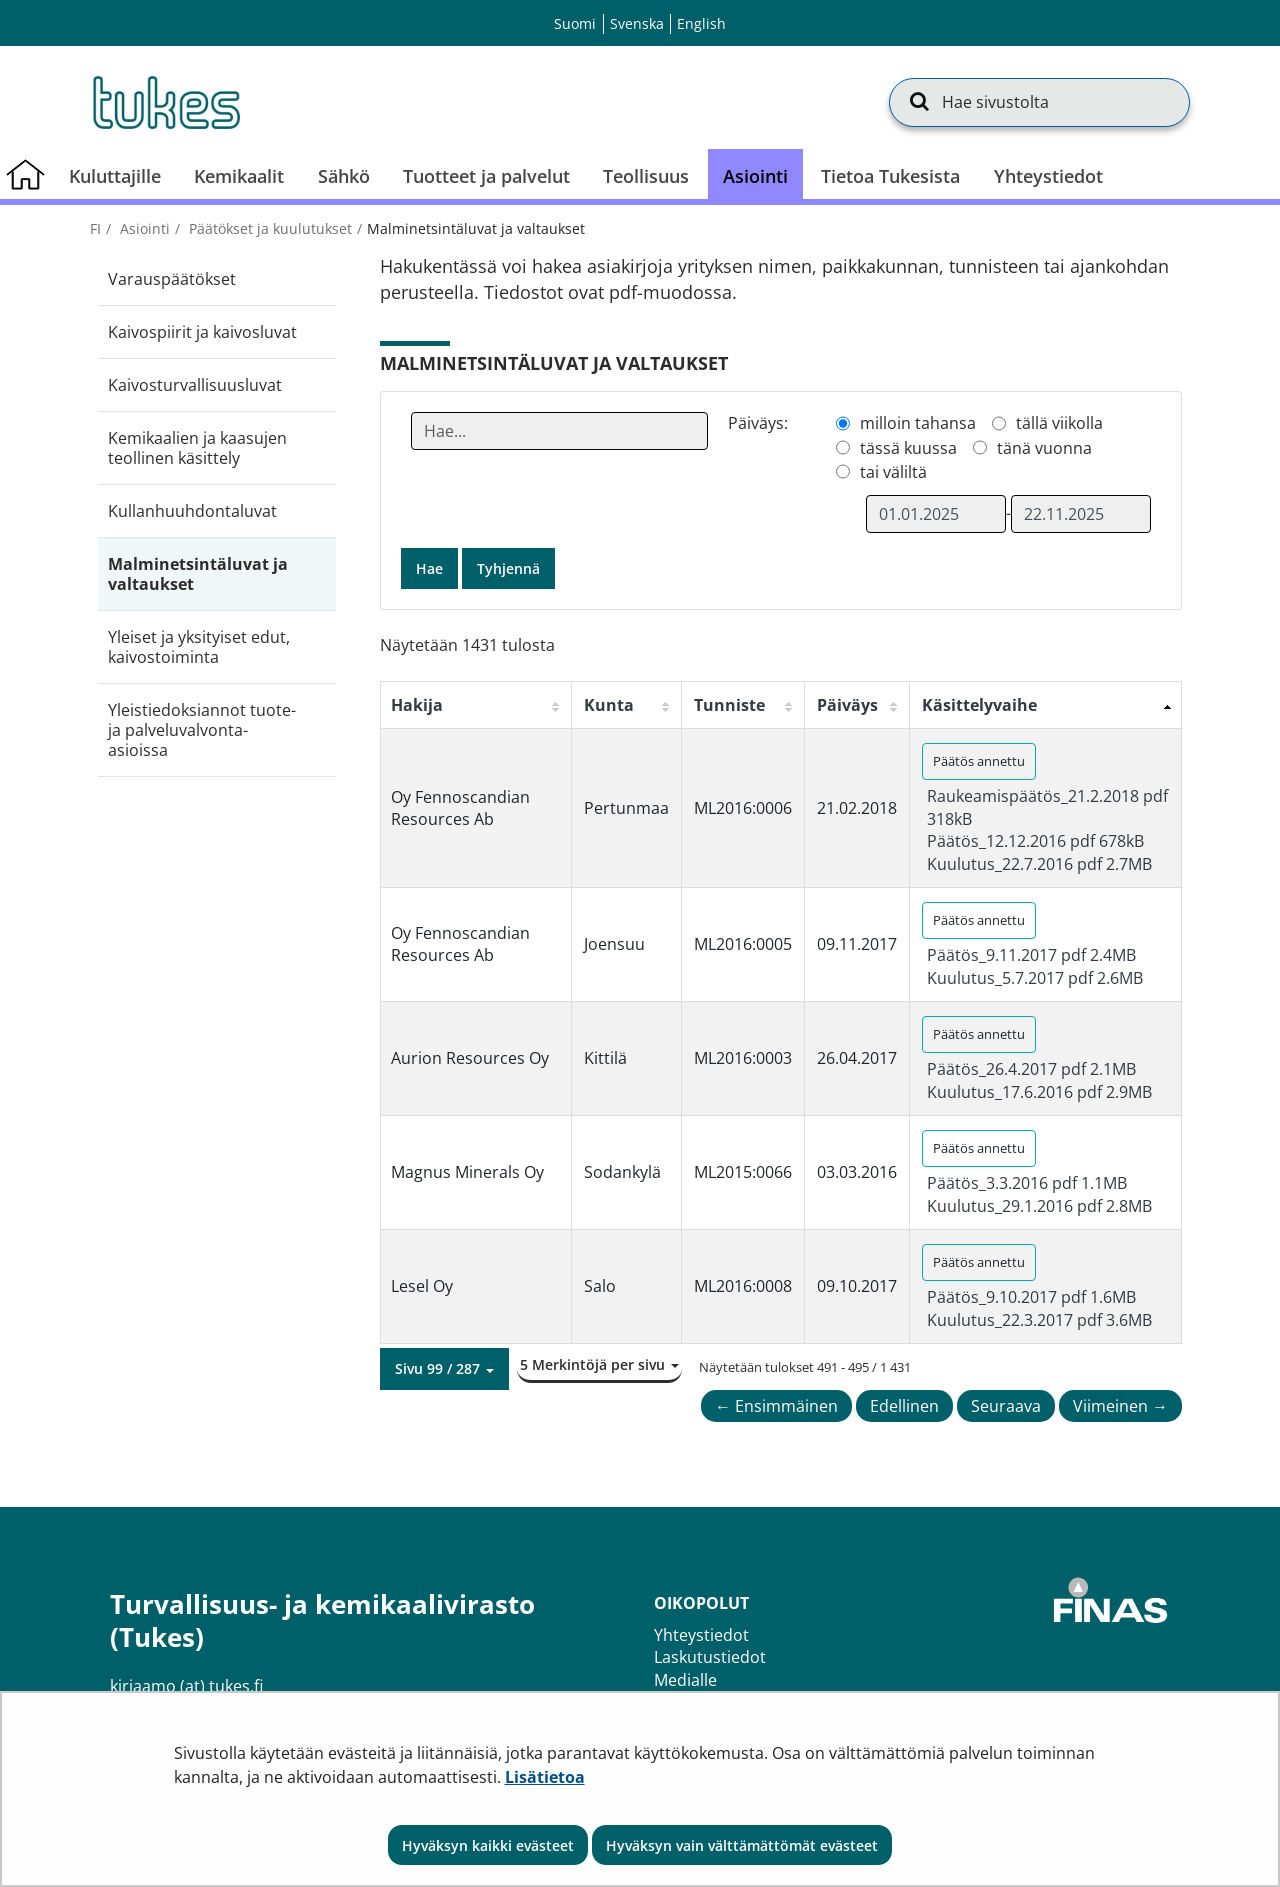 This screenshot has width=1280, height=1887. What do you see at coordinates (1039, 1206) in the screenshot?
I see `Kuulutus_29.1.2016 pdf 2.8MB` at bounding box center [1039, 1206].